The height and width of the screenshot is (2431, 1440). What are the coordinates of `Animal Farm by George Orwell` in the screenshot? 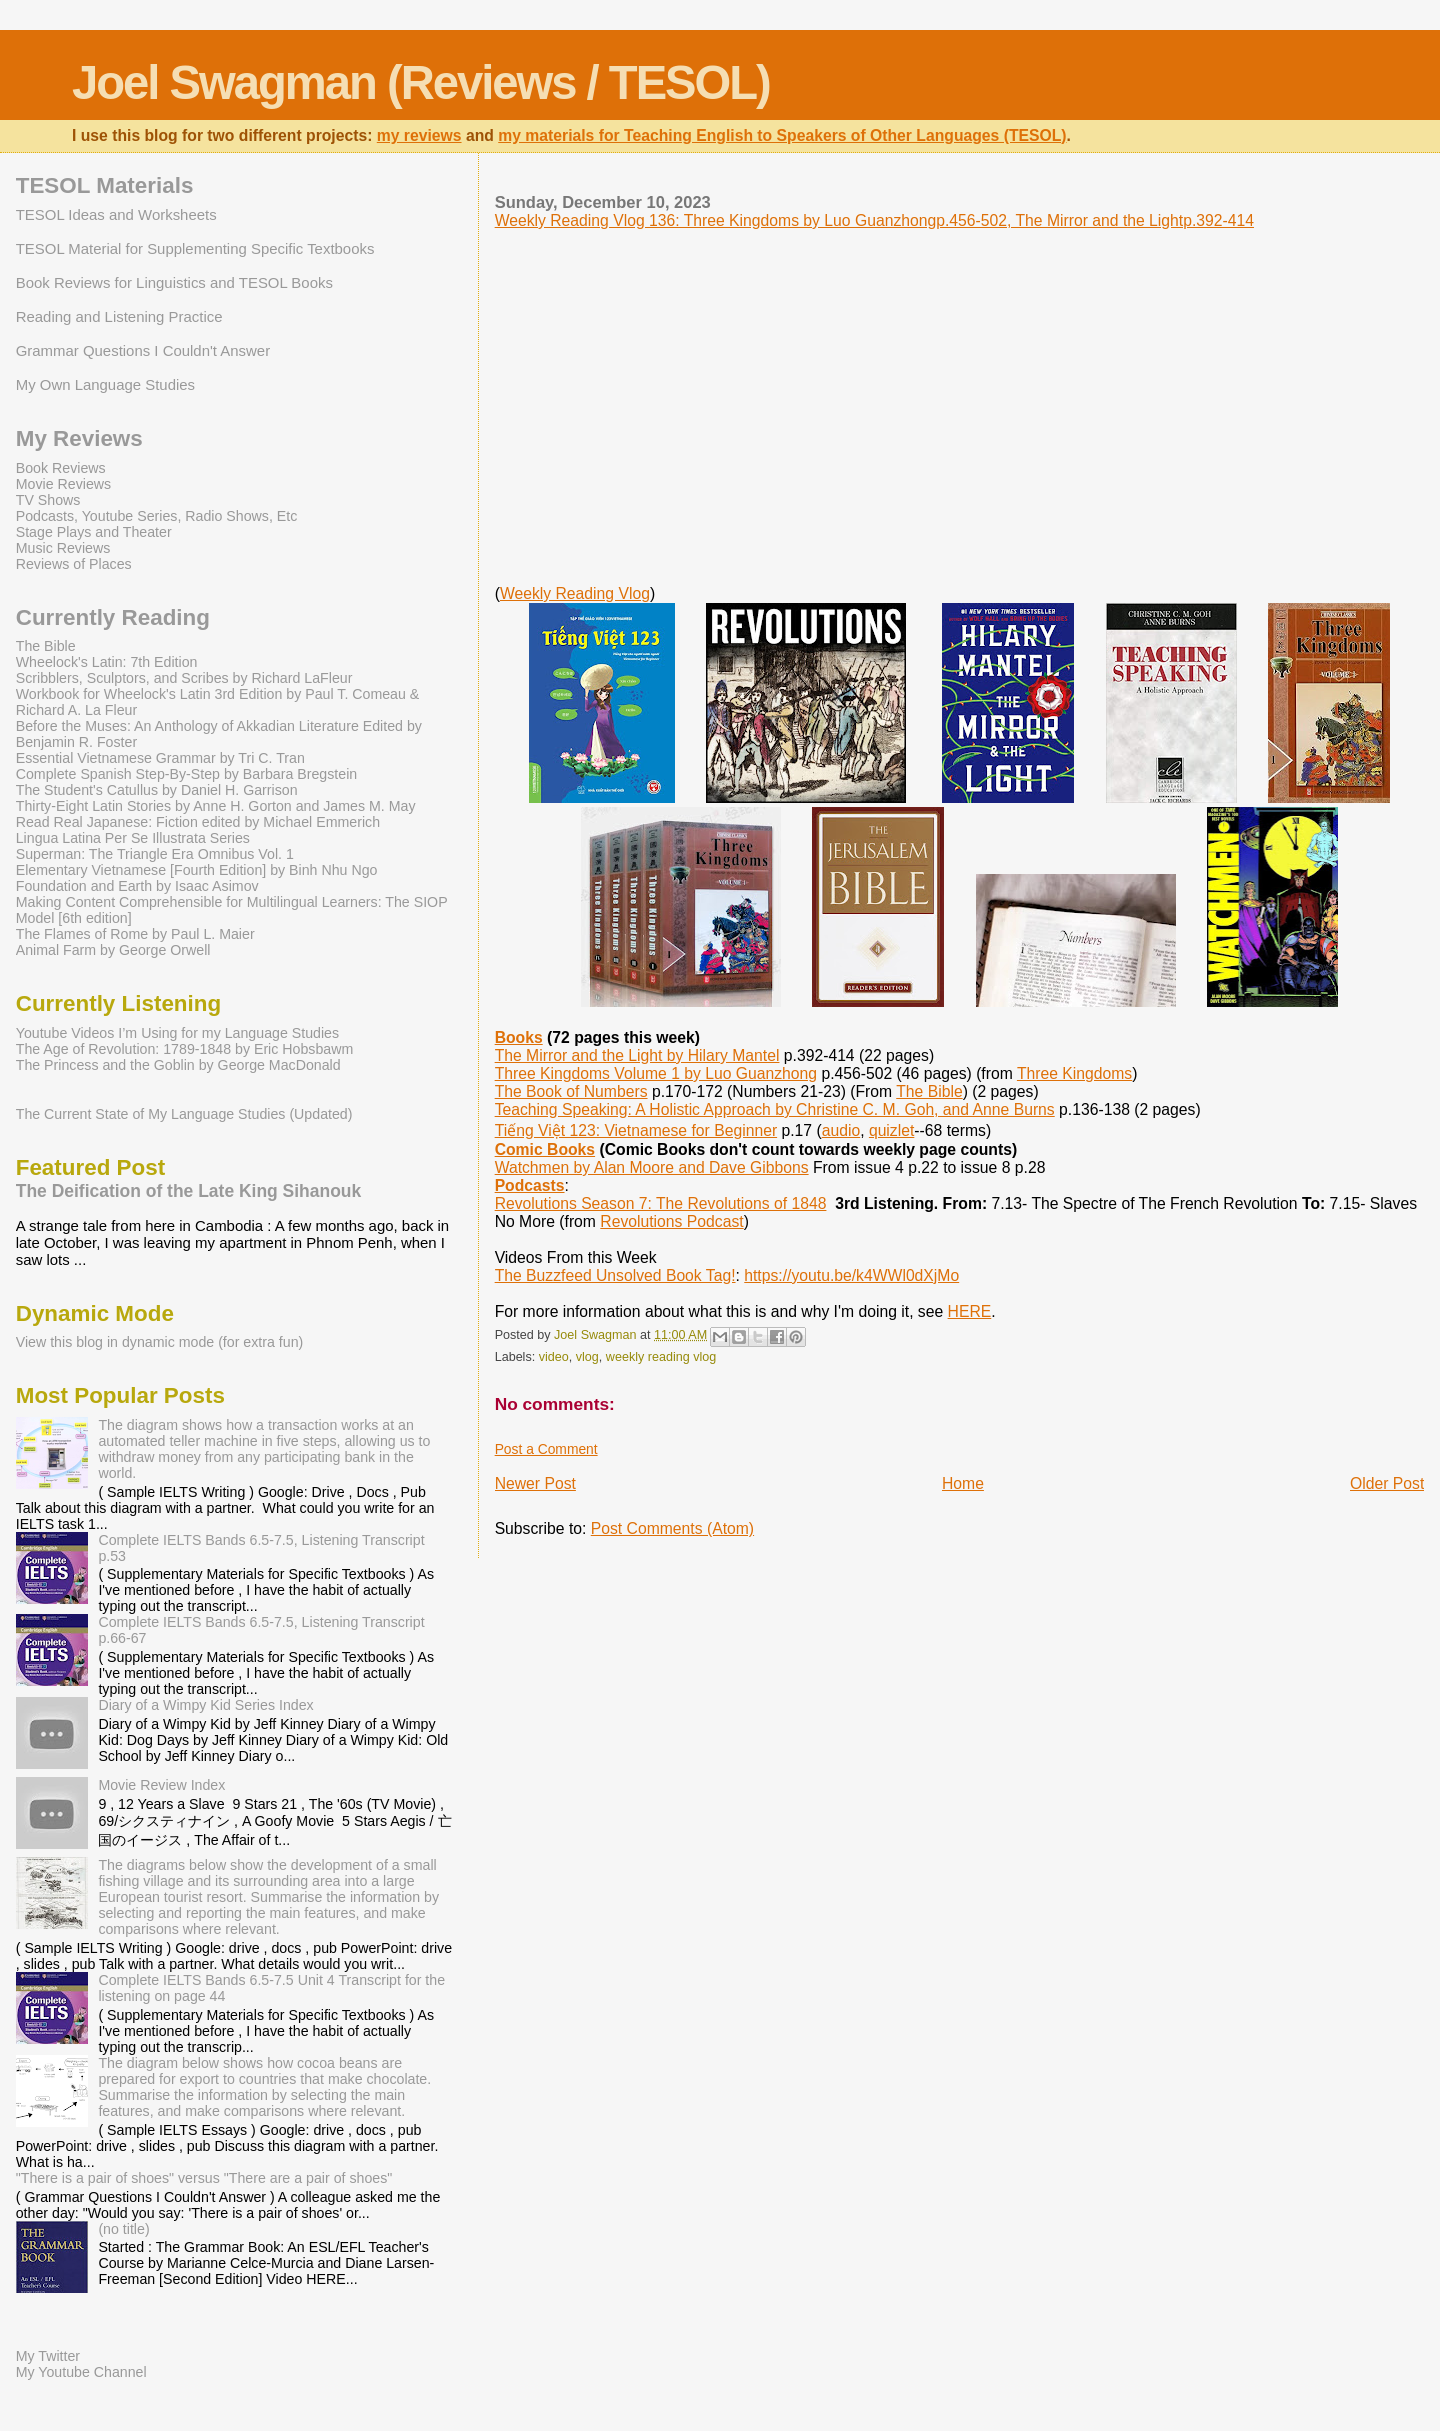 It's located at (113, 950).